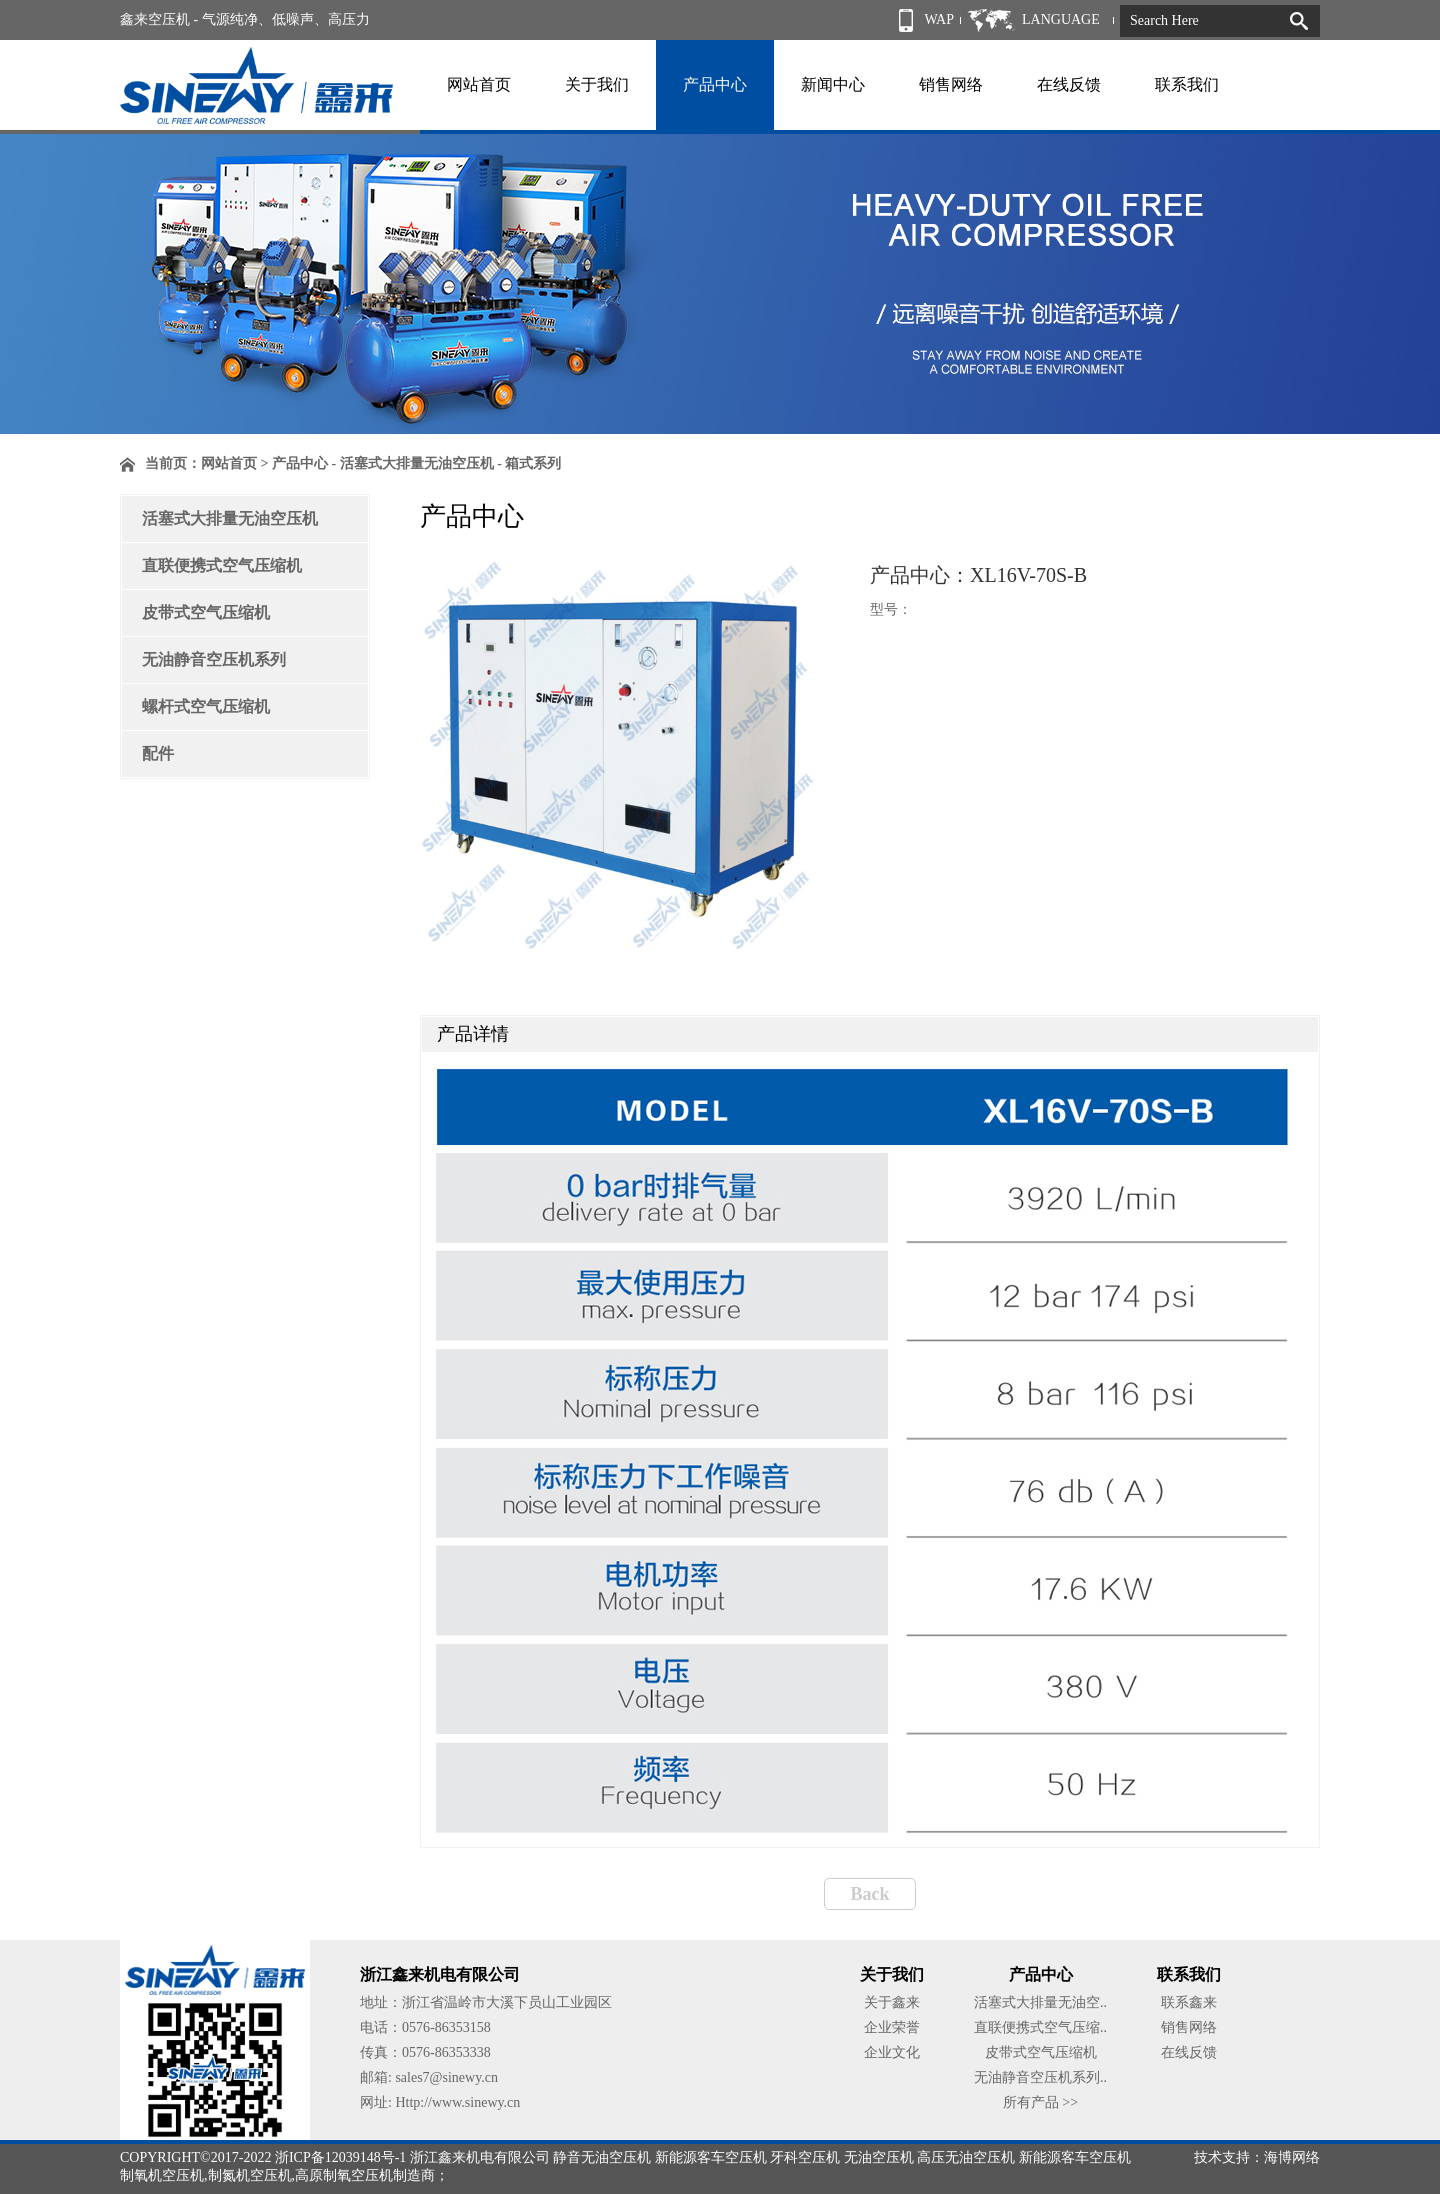  Describe the element at coordinates (162, 2175) in the screenshot. I see `制氧机空压机` at that location.